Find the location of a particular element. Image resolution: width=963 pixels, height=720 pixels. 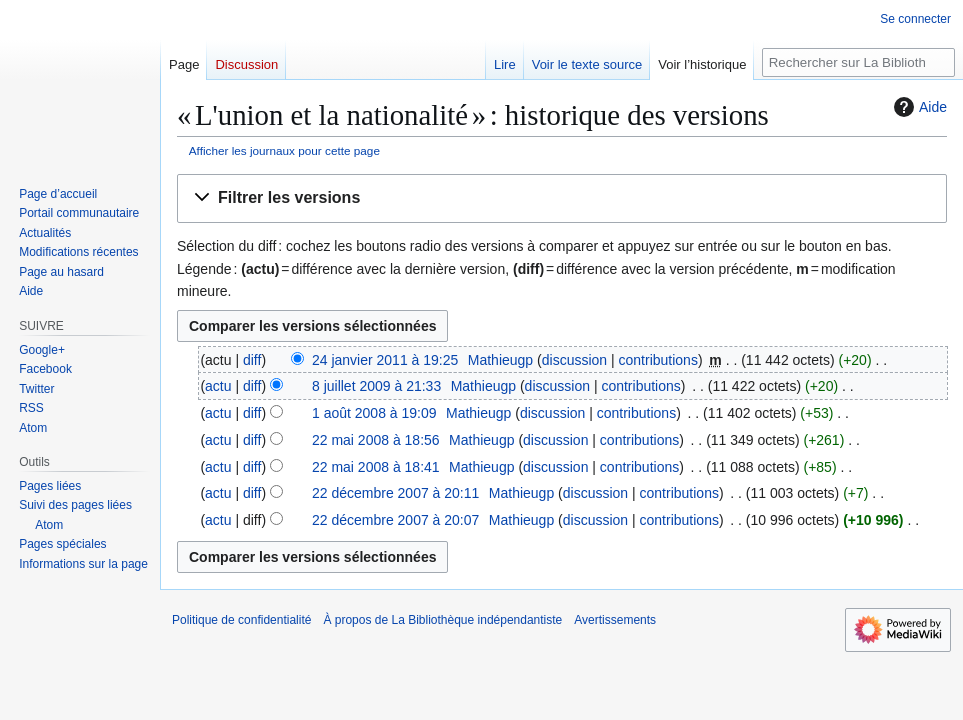

Afficher les journaux pour cette page is located at coordinates (284, 150).